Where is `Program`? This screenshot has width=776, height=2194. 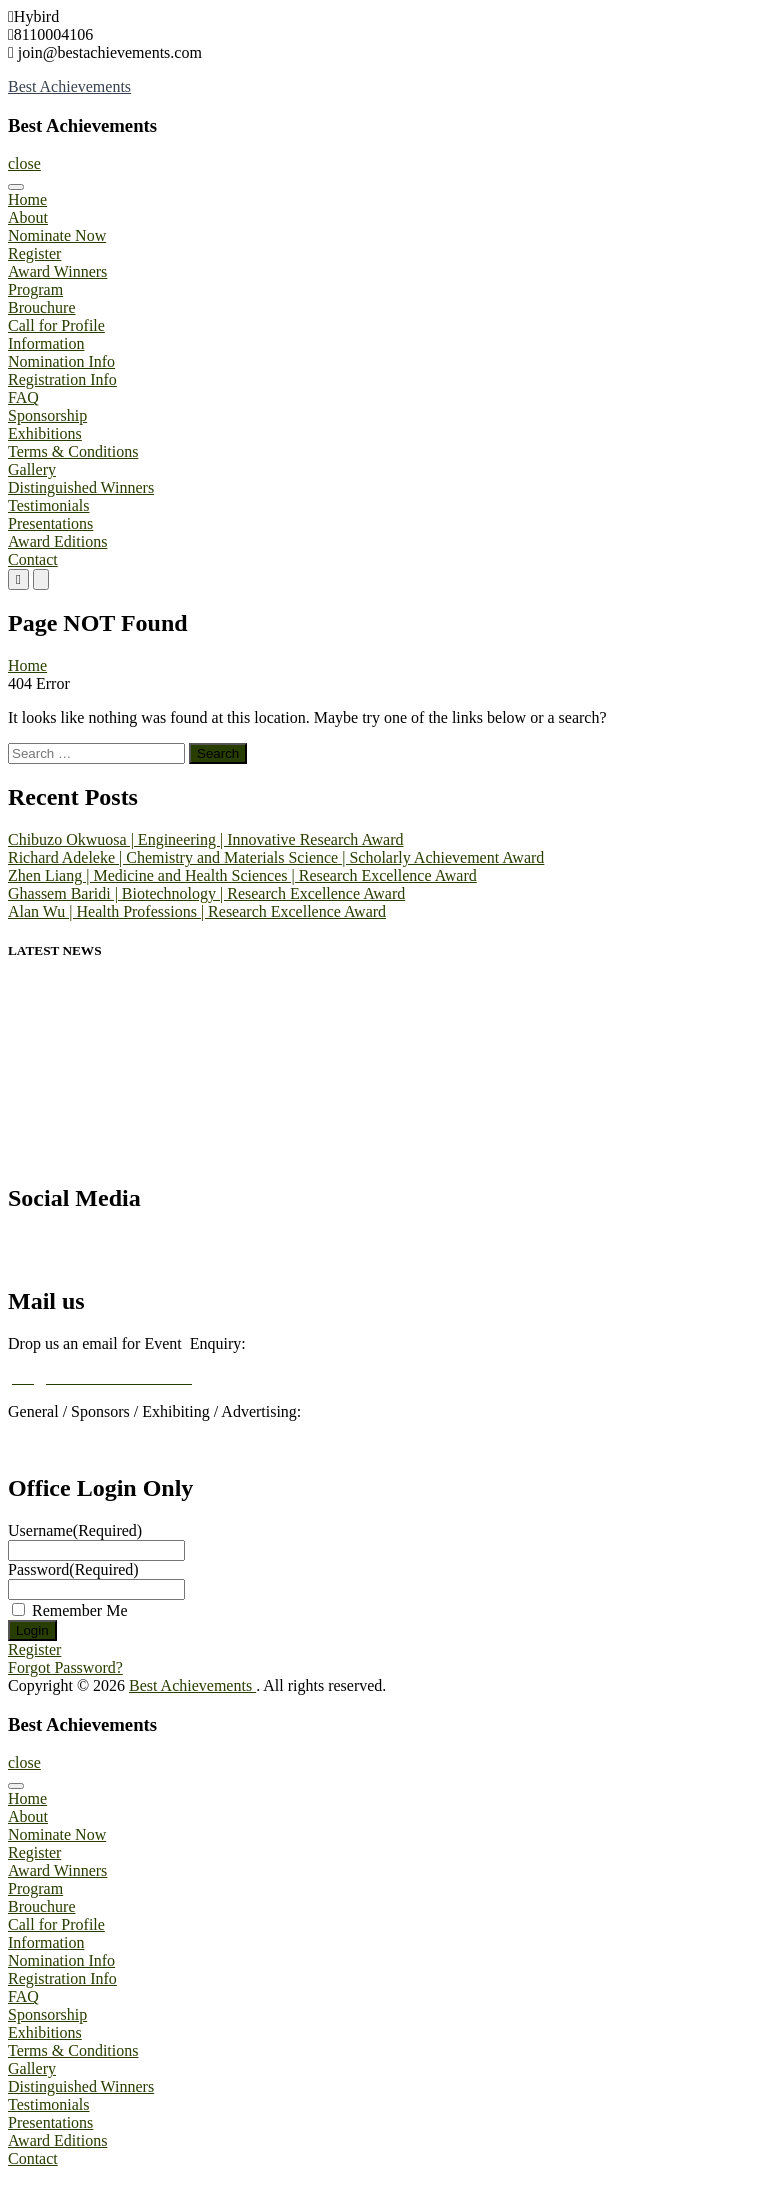 Program is located at coordinates (35, 289).